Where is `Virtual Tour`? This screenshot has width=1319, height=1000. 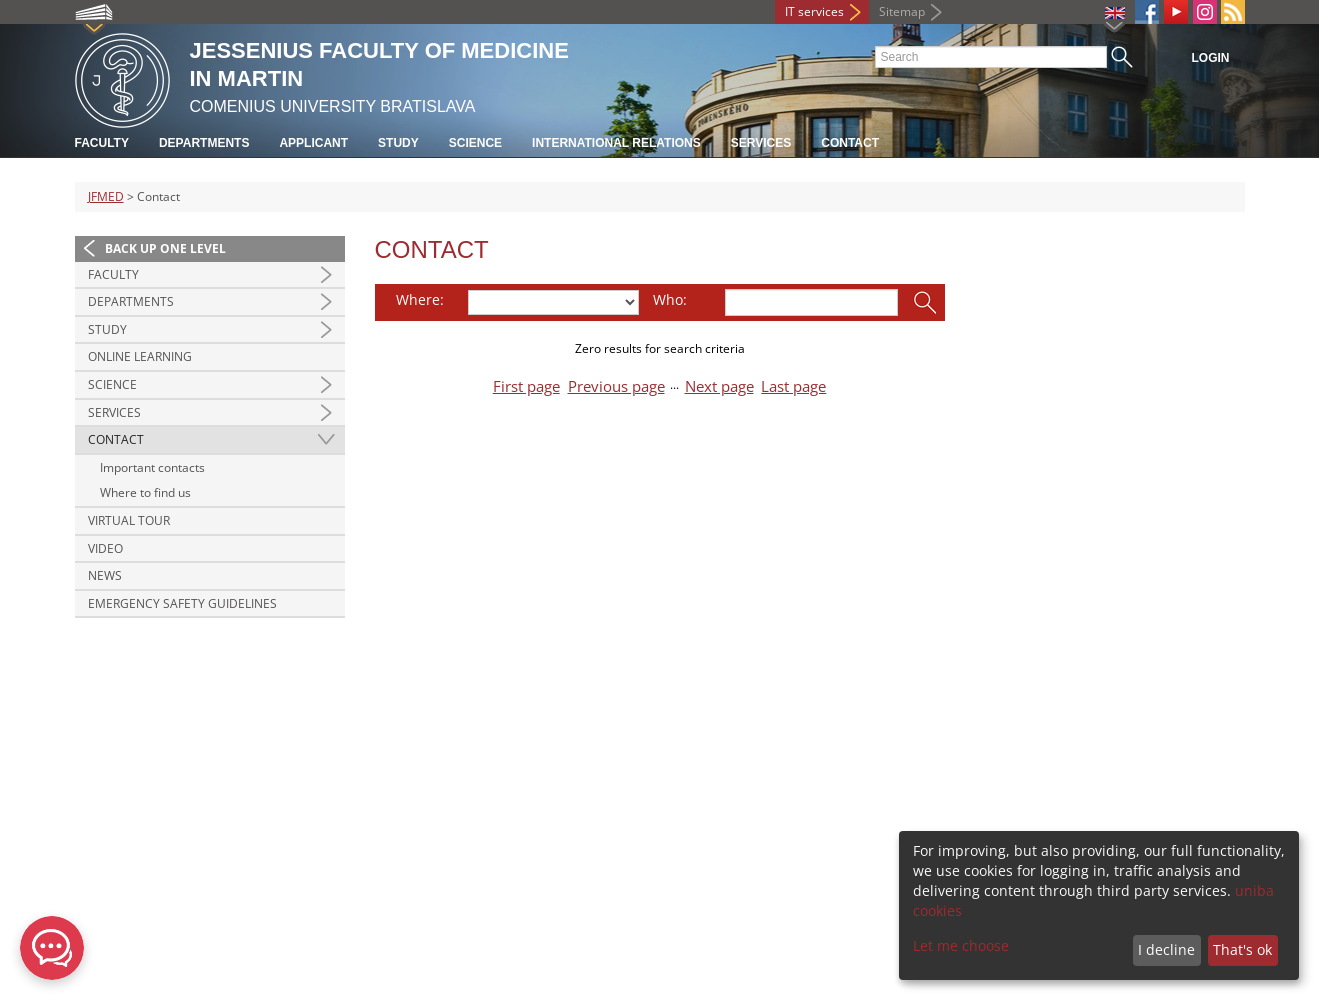 Virtual Tour is located at coordinates (129, 520).